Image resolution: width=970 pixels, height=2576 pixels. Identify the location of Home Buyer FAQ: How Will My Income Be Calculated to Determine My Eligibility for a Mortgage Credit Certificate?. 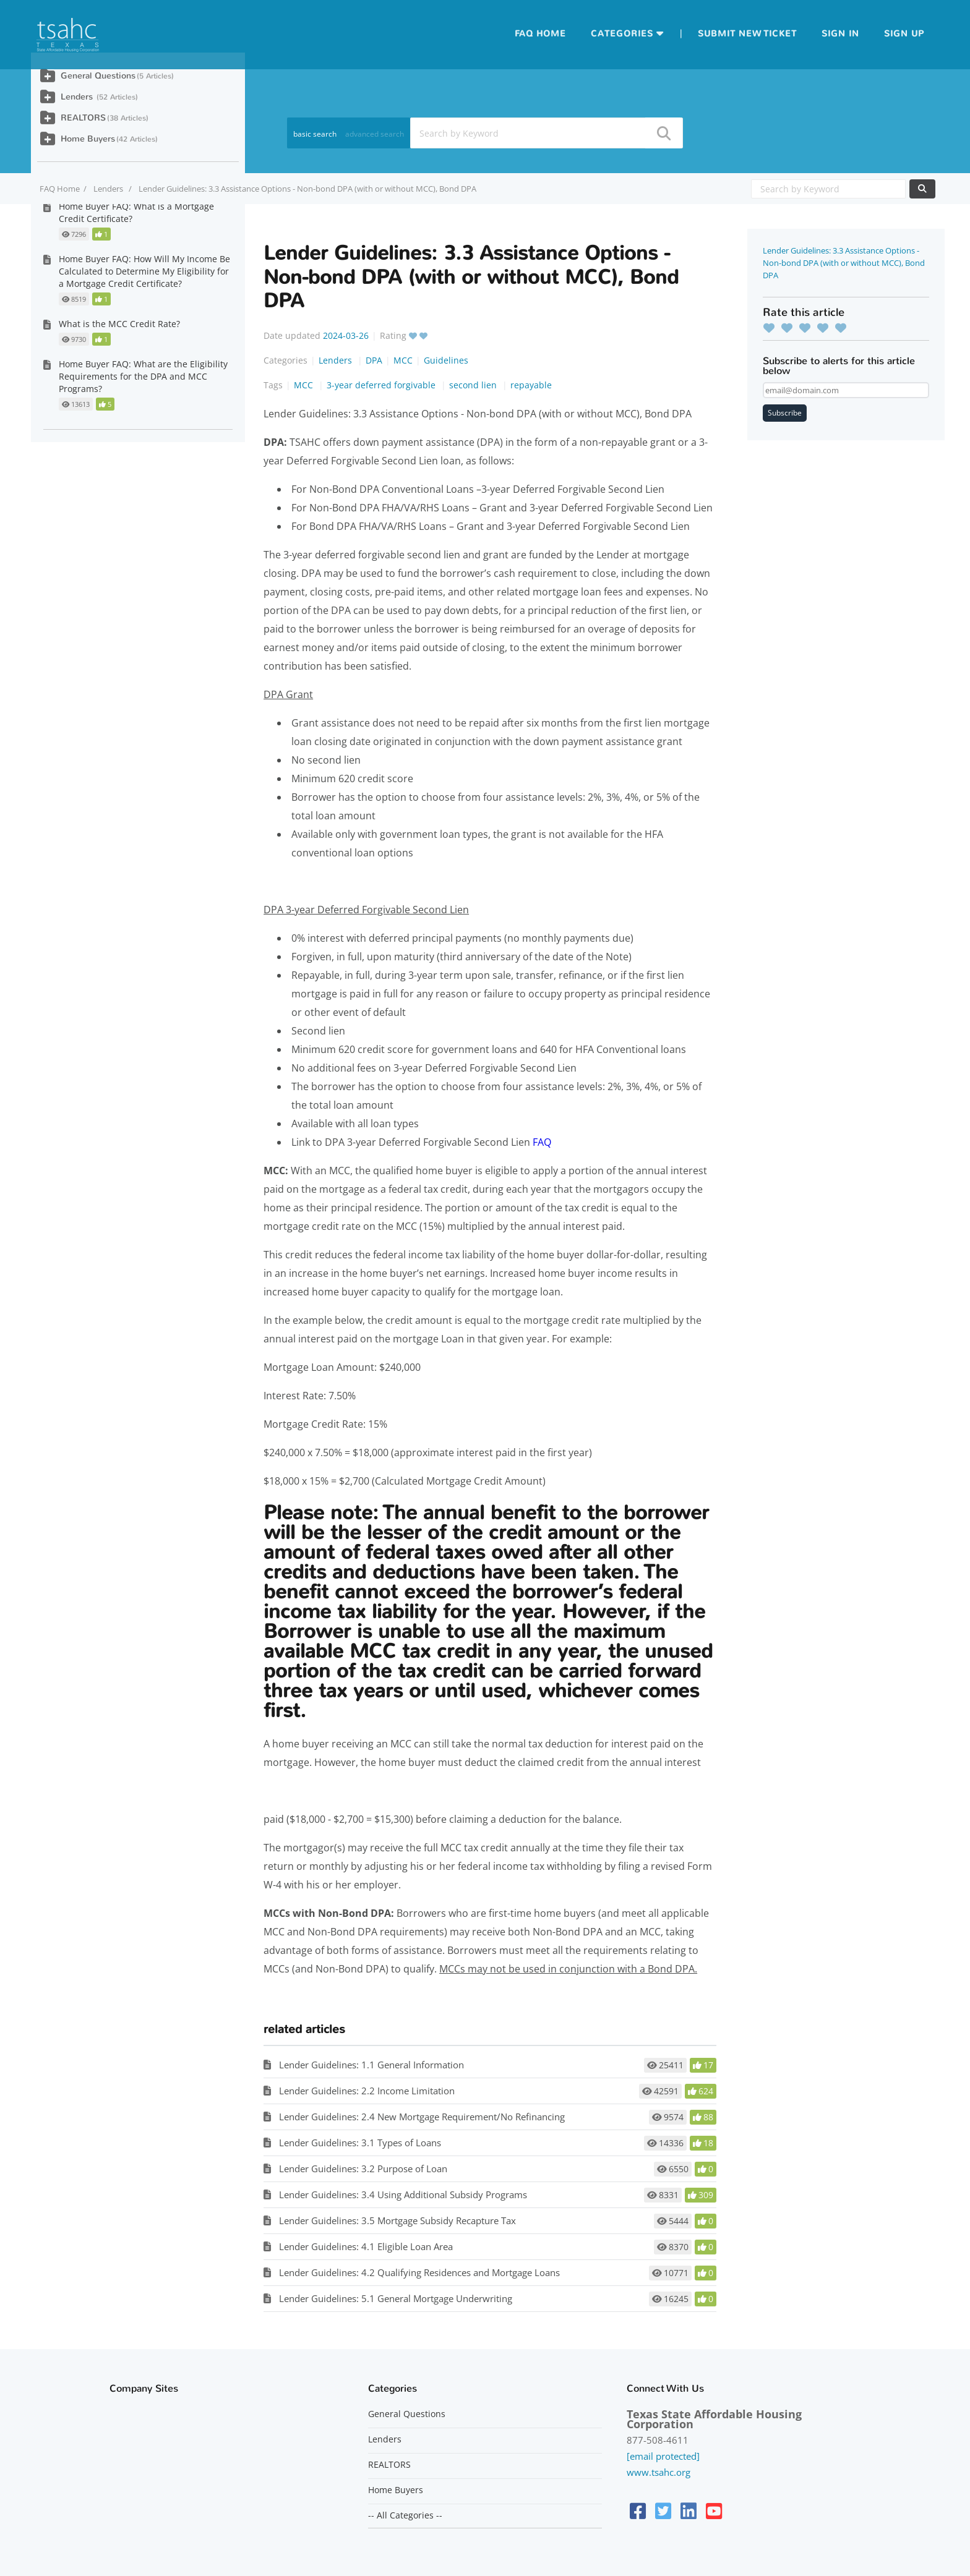
(144, 271).